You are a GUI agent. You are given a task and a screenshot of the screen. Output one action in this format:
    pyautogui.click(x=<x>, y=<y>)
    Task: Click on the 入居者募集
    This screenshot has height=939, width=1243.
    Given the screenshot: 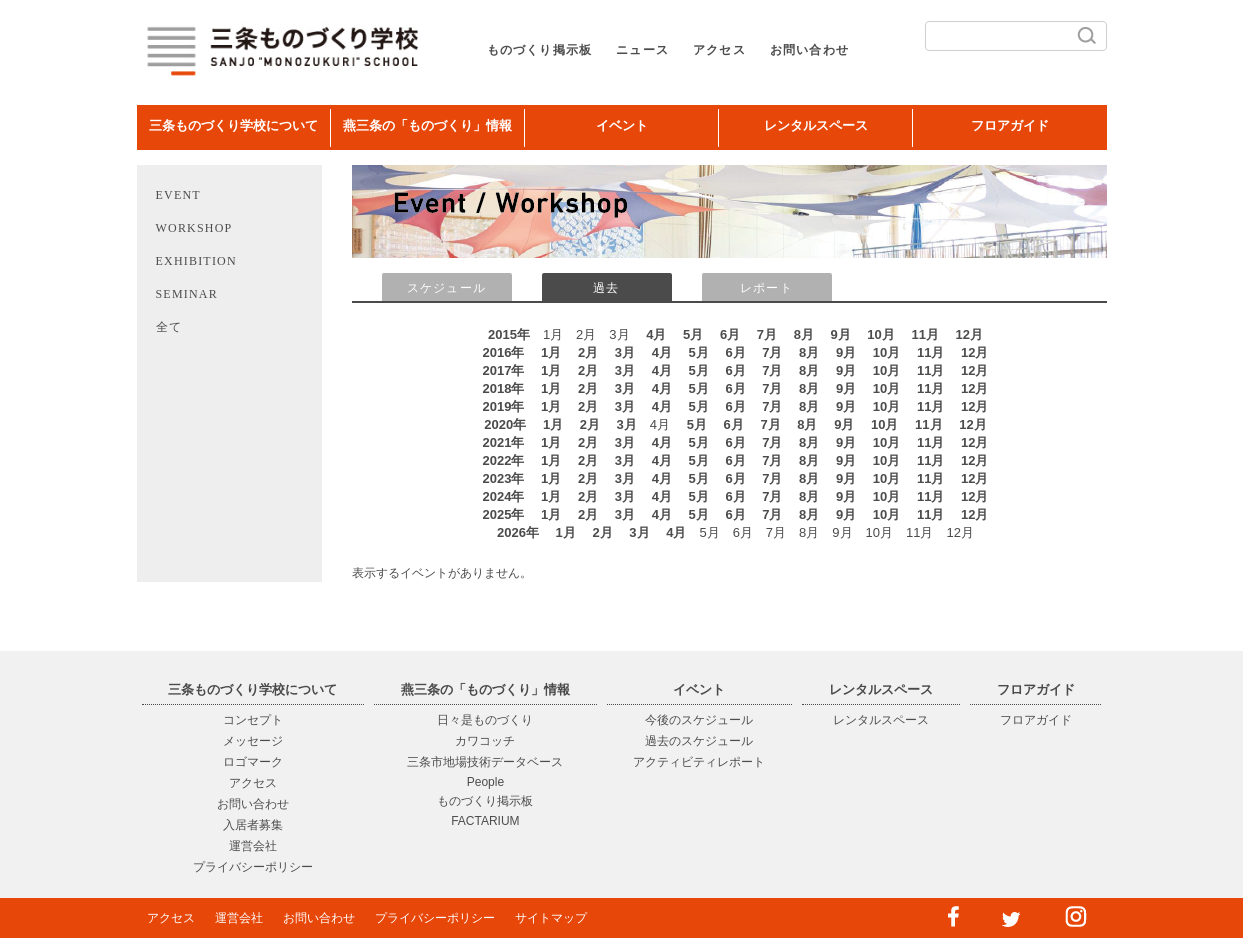 What is the action you would take?
    pyautogui.click(x=253, y=825)
    